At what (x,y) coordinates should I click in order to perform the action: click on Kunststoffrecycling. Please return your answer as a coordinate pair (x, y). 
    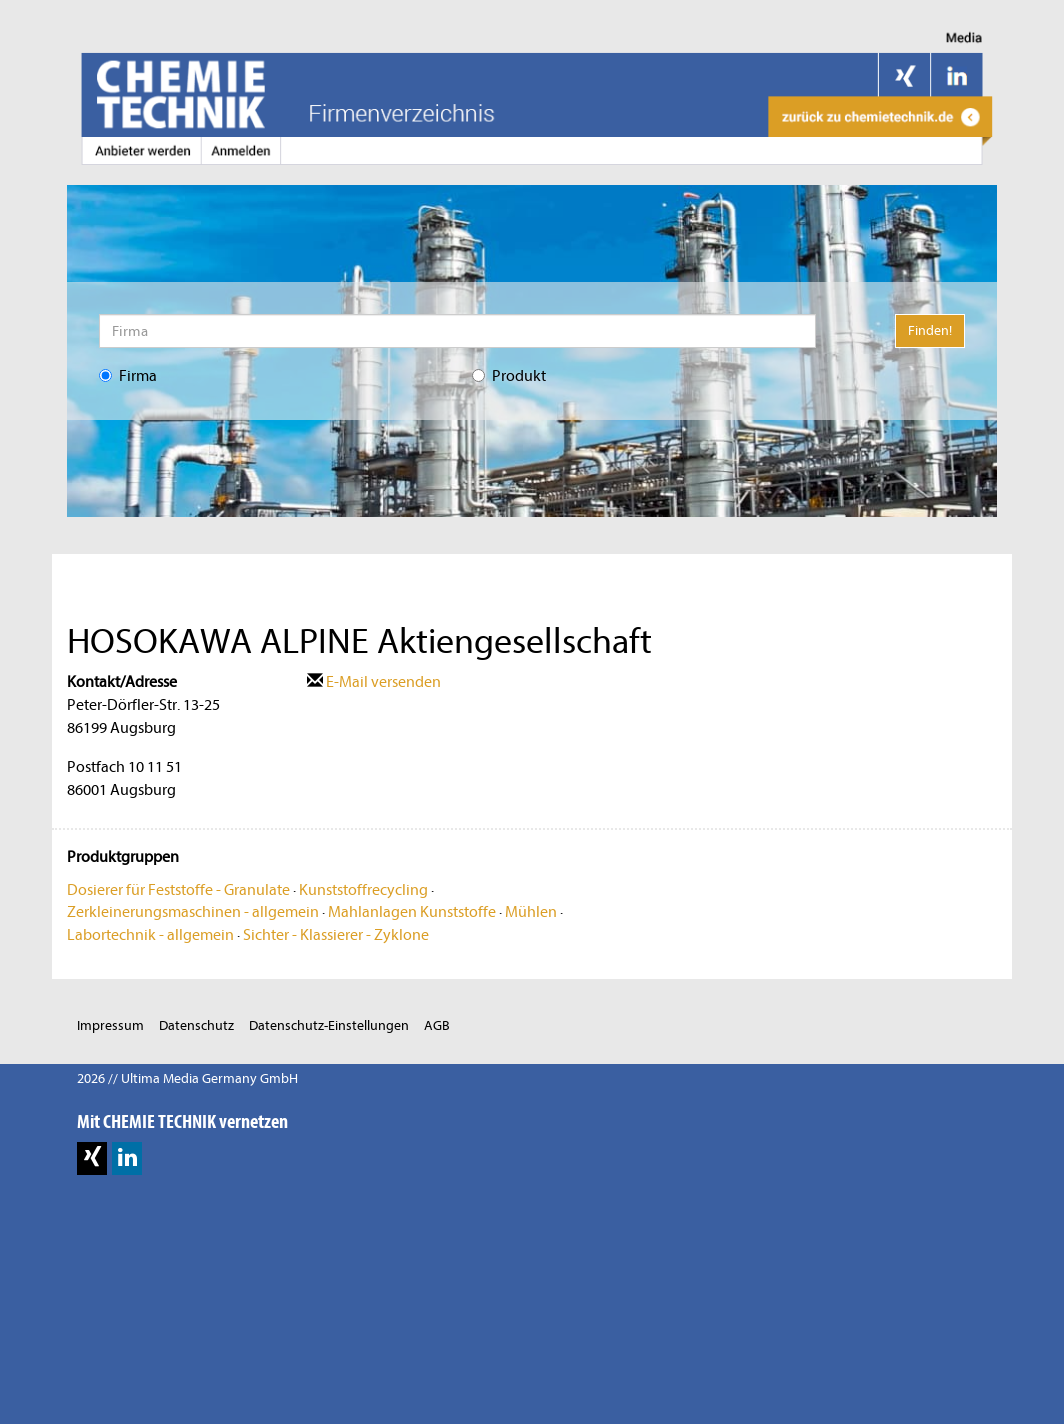
    Looking at the image, I should click on (363, 890).